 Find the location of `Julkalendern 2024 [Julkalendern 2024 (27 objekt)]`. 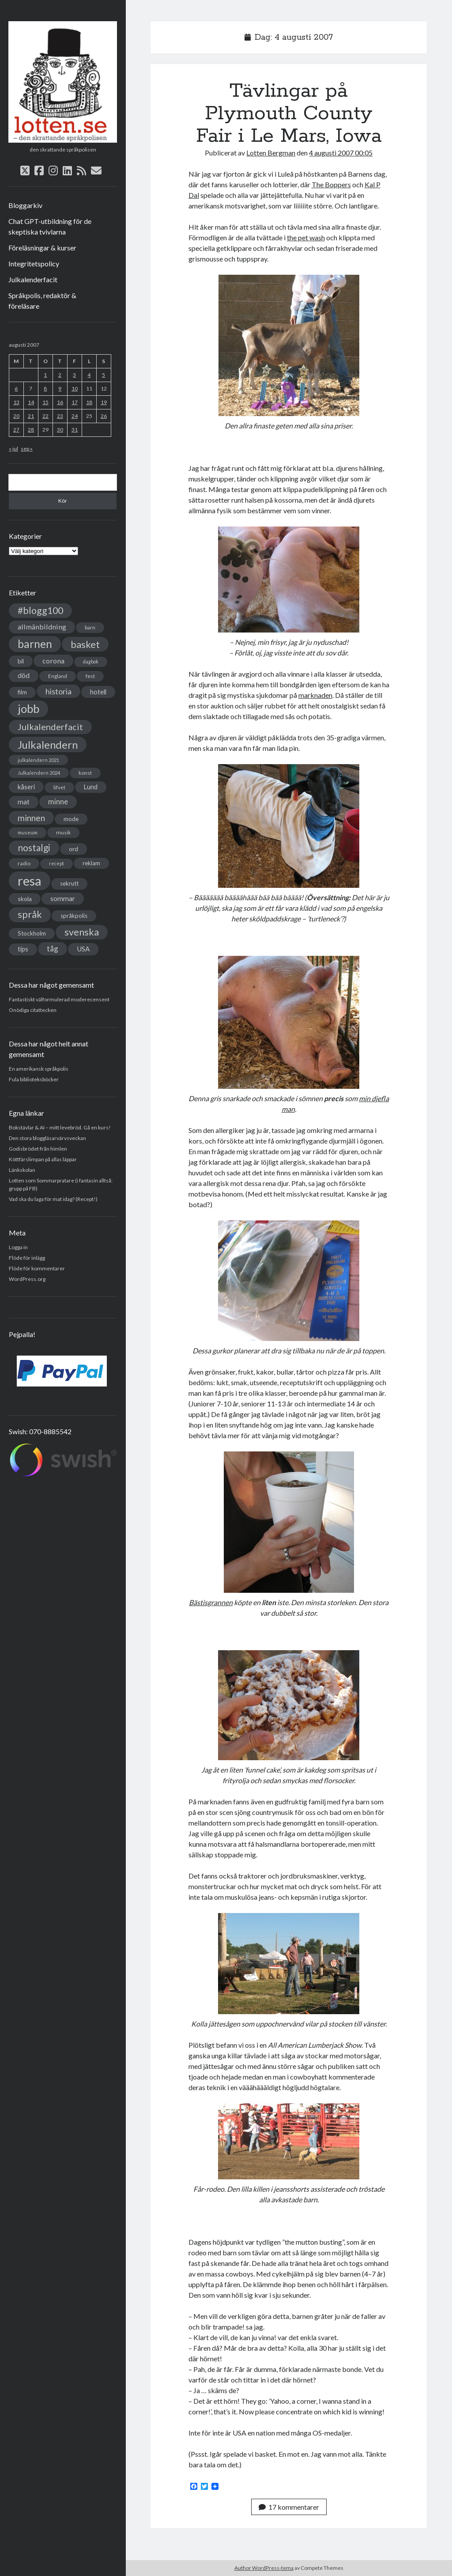

Julkalendern 2024 [Julkalendern 2024 (27 objekt)] is located at coordinates (39, 773).